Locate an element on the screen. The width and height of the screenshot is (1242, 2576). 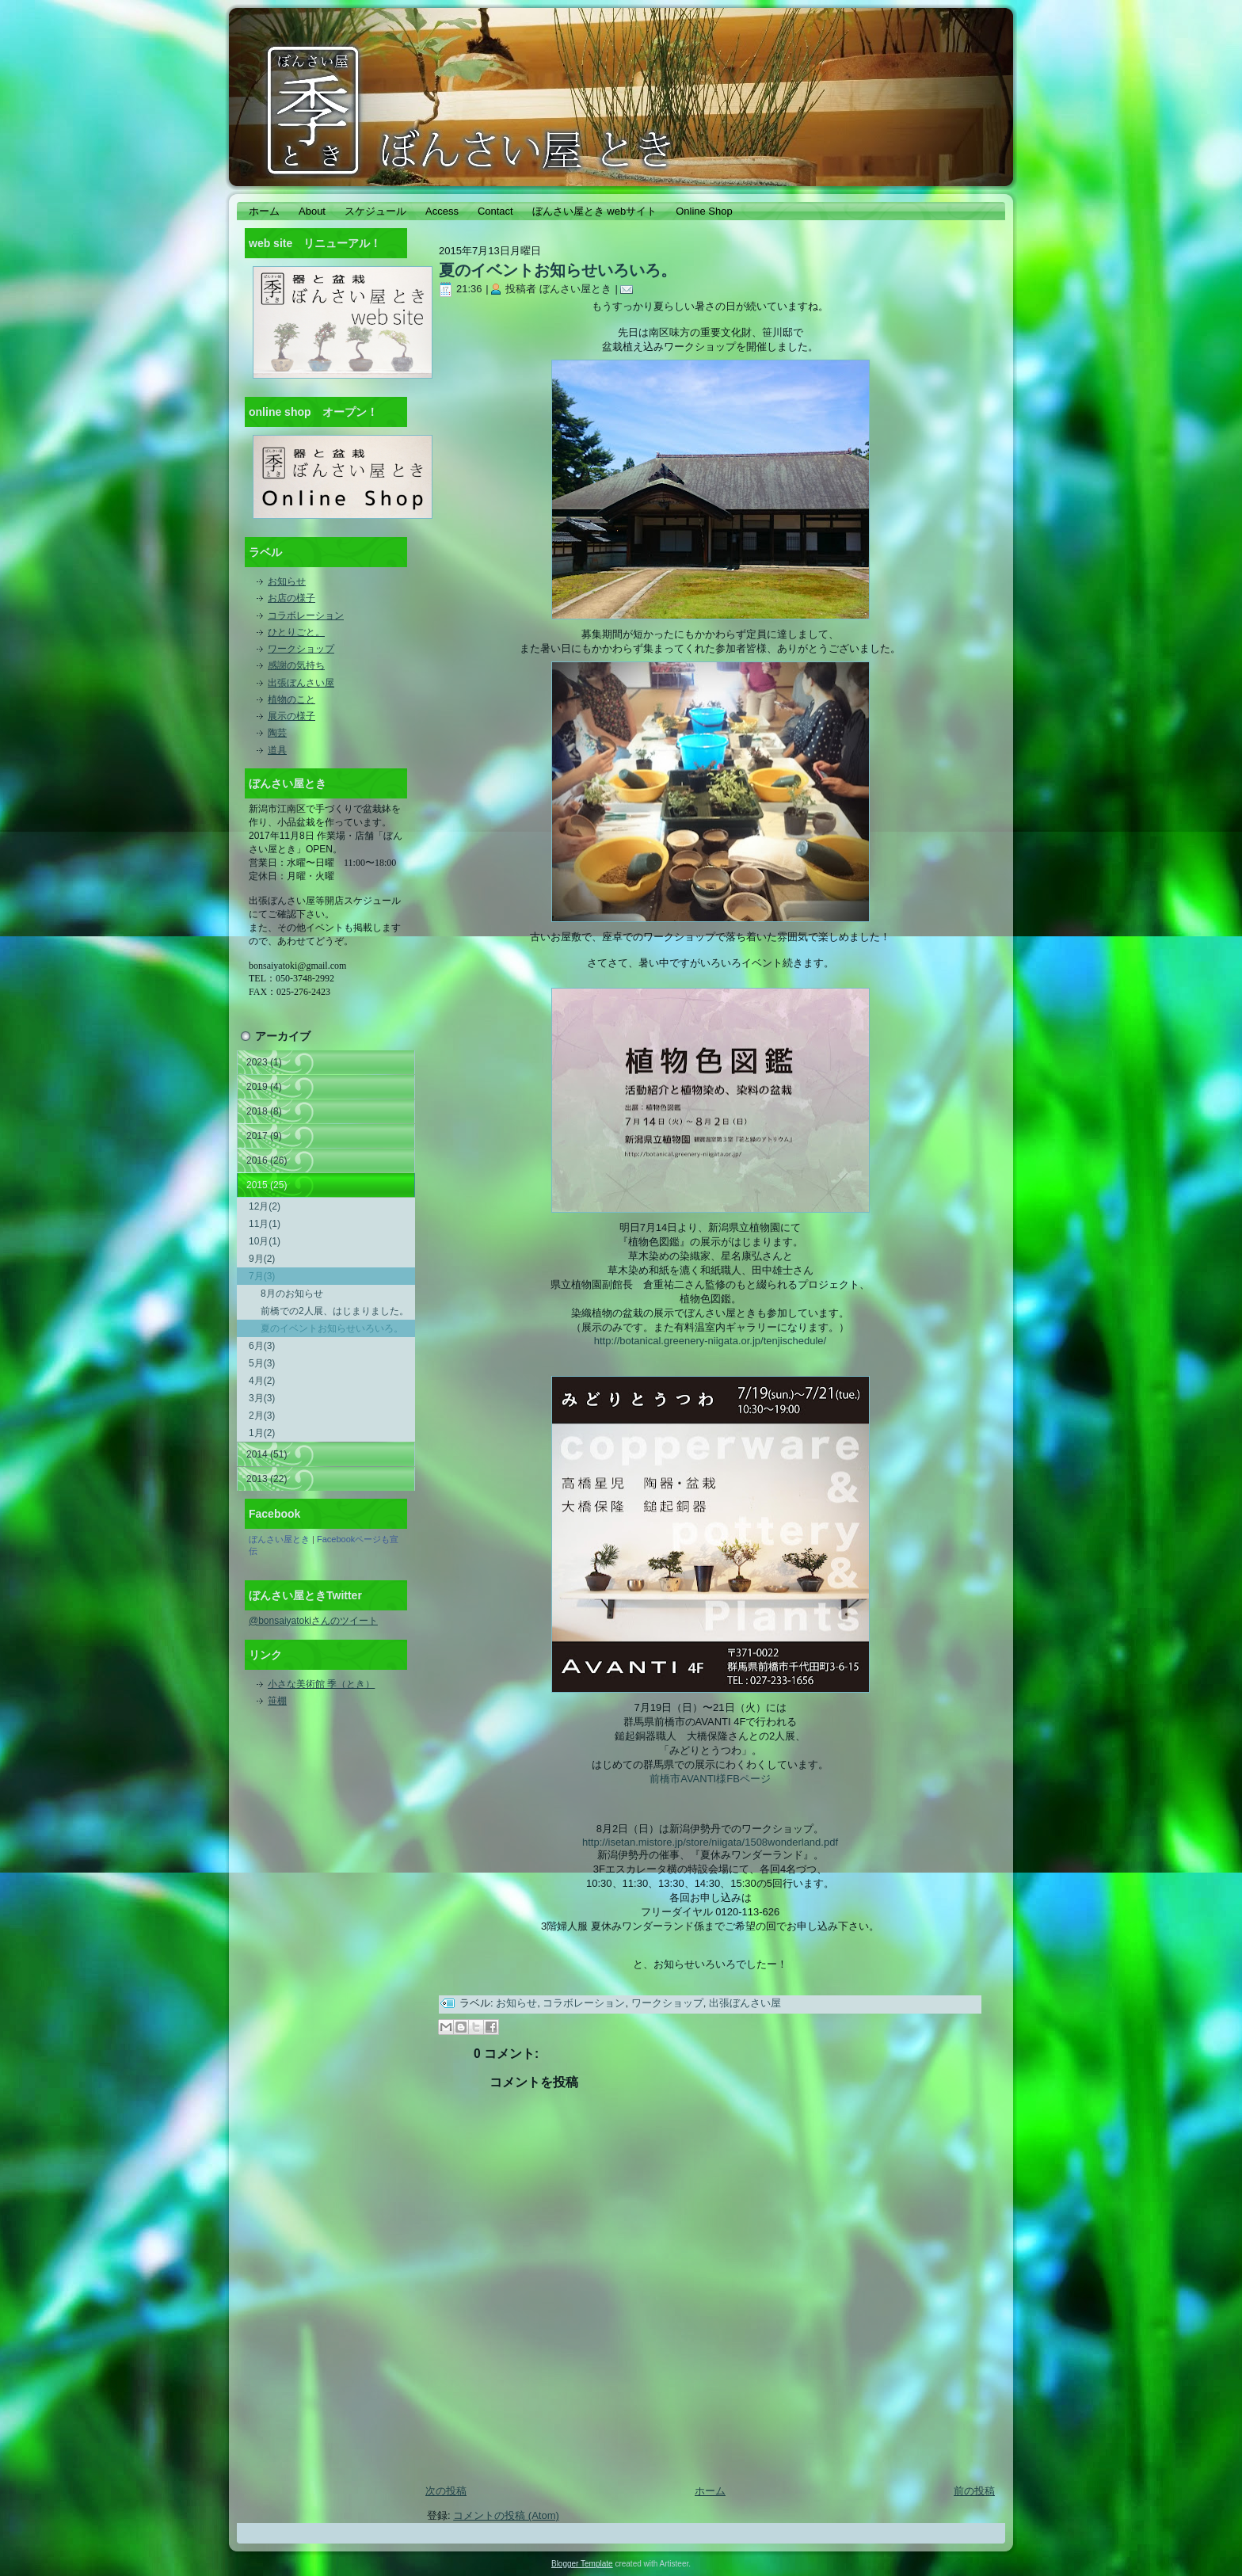
前の投稿 is located at coordinates (974, 2491).